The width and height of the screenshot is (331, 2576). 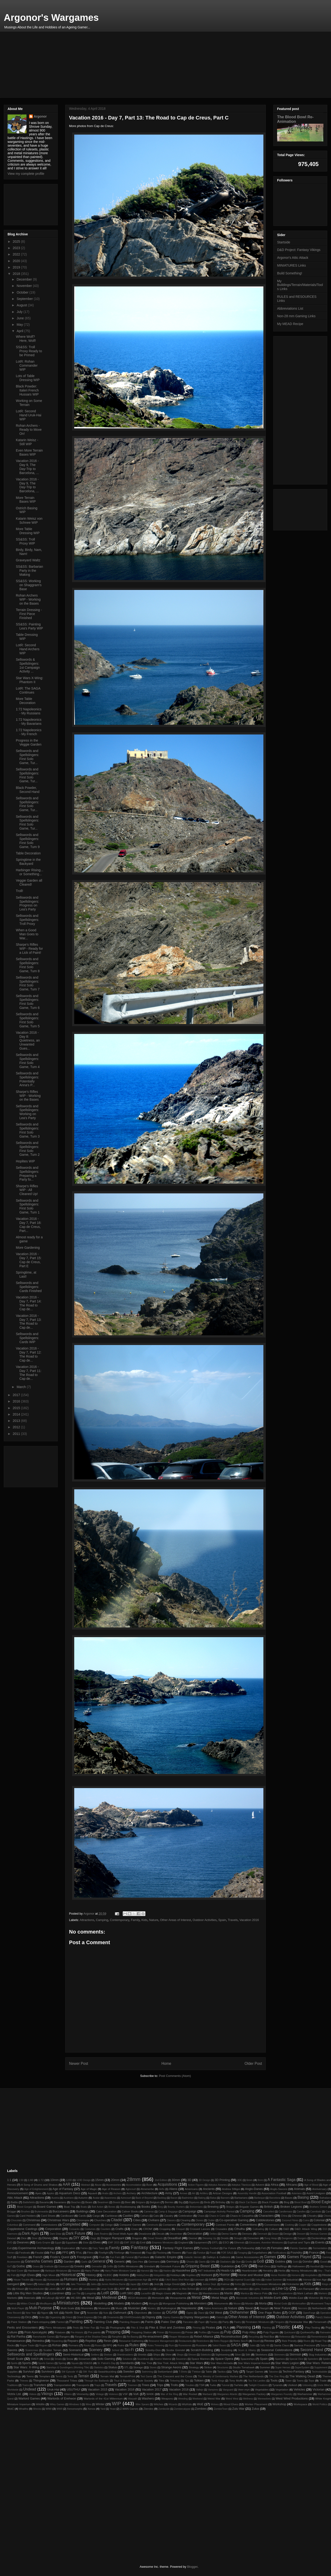 What do you see at coordinates (44, 2376) in the screenshot?
I see `Templars` at bounding box center [44, 2376].